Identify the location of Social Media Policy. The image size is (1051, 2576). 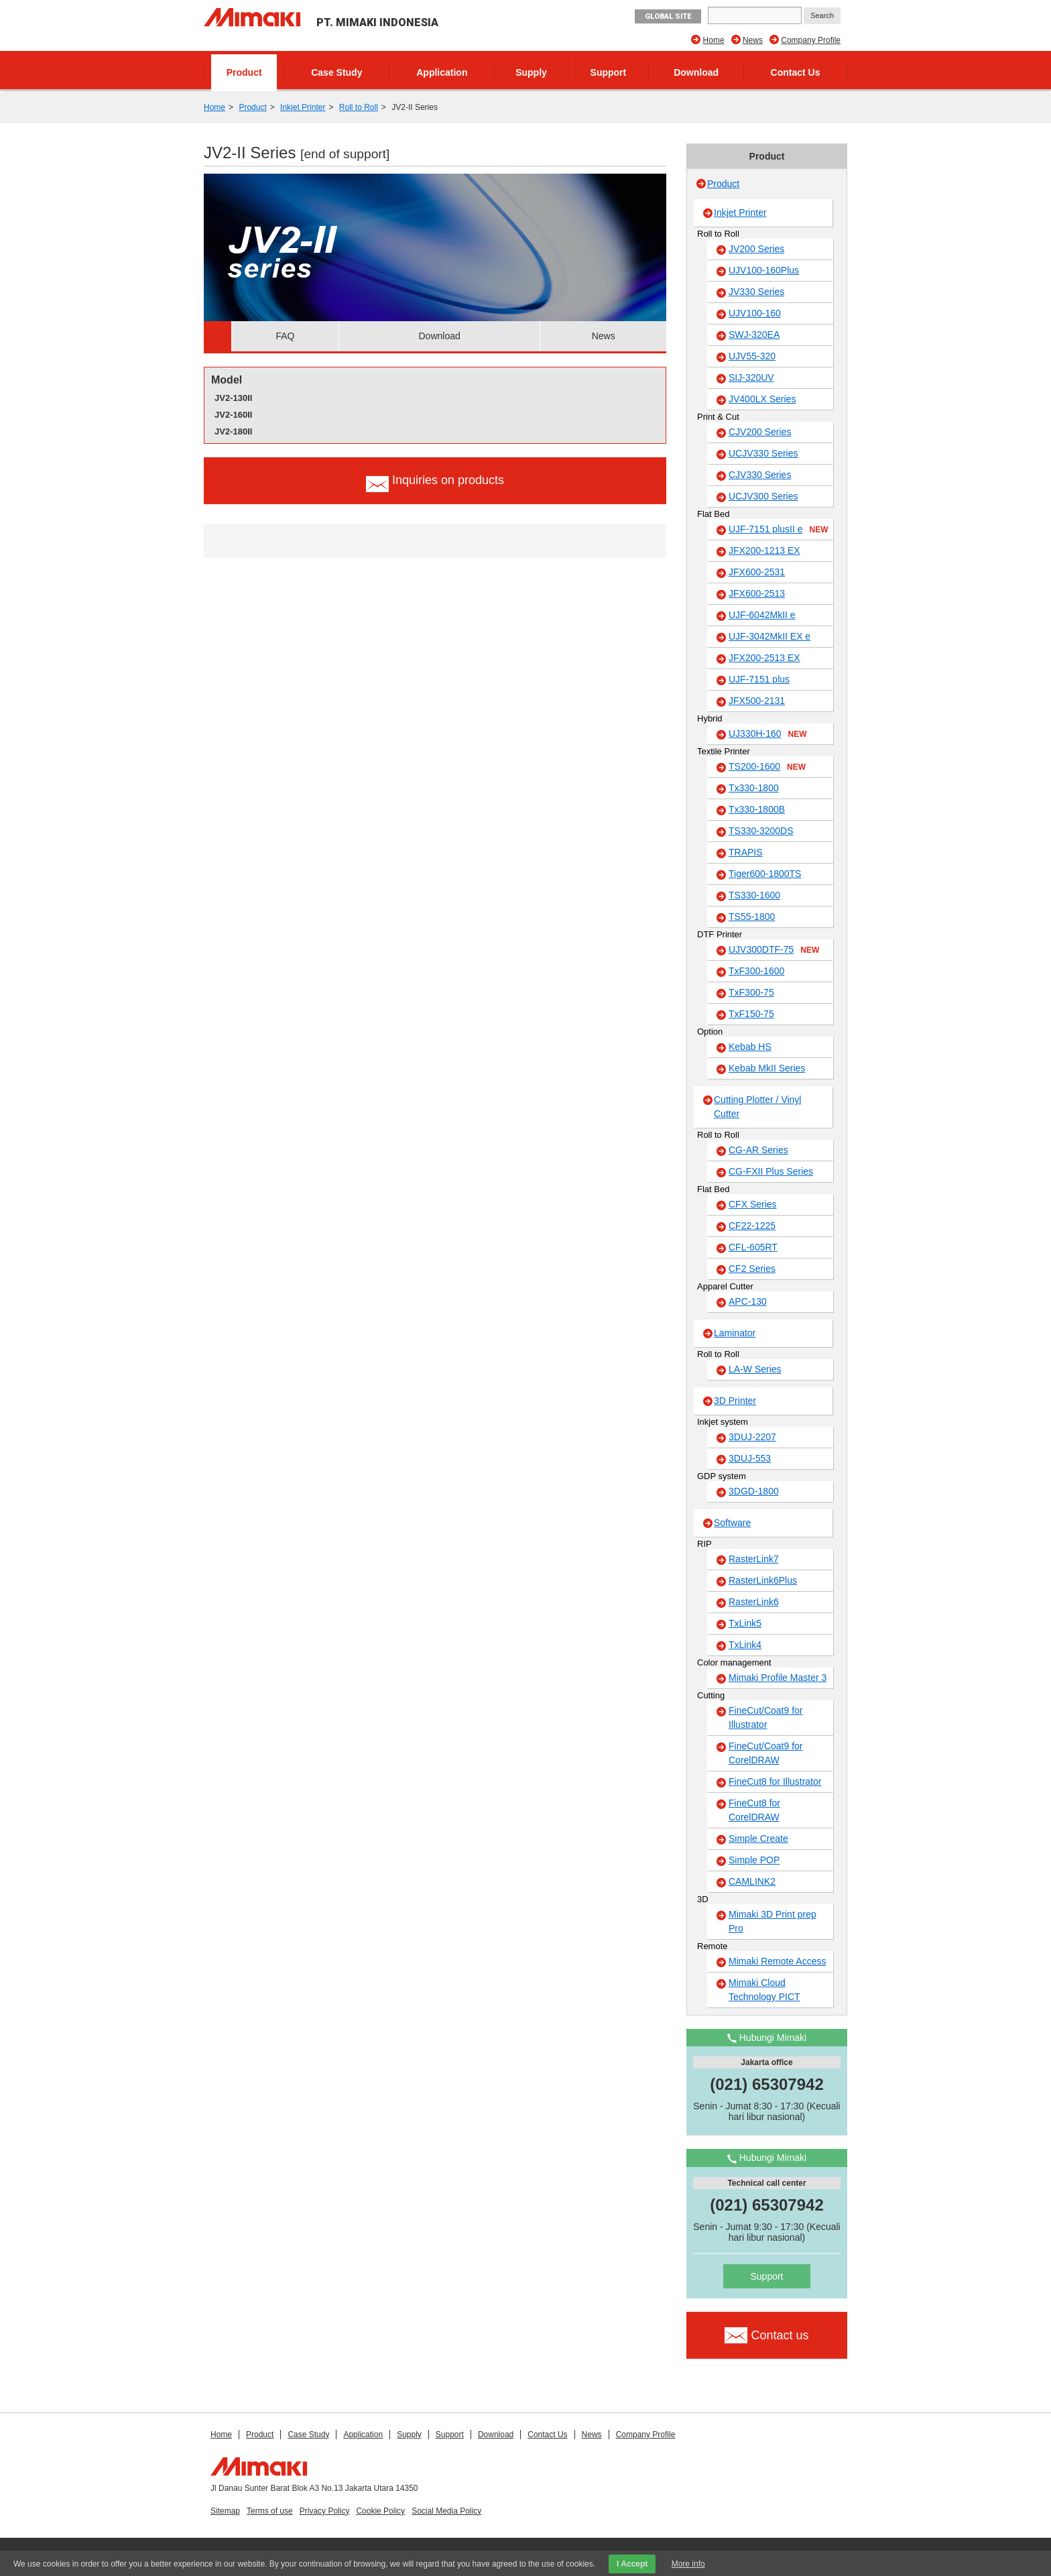
(446, 2511).